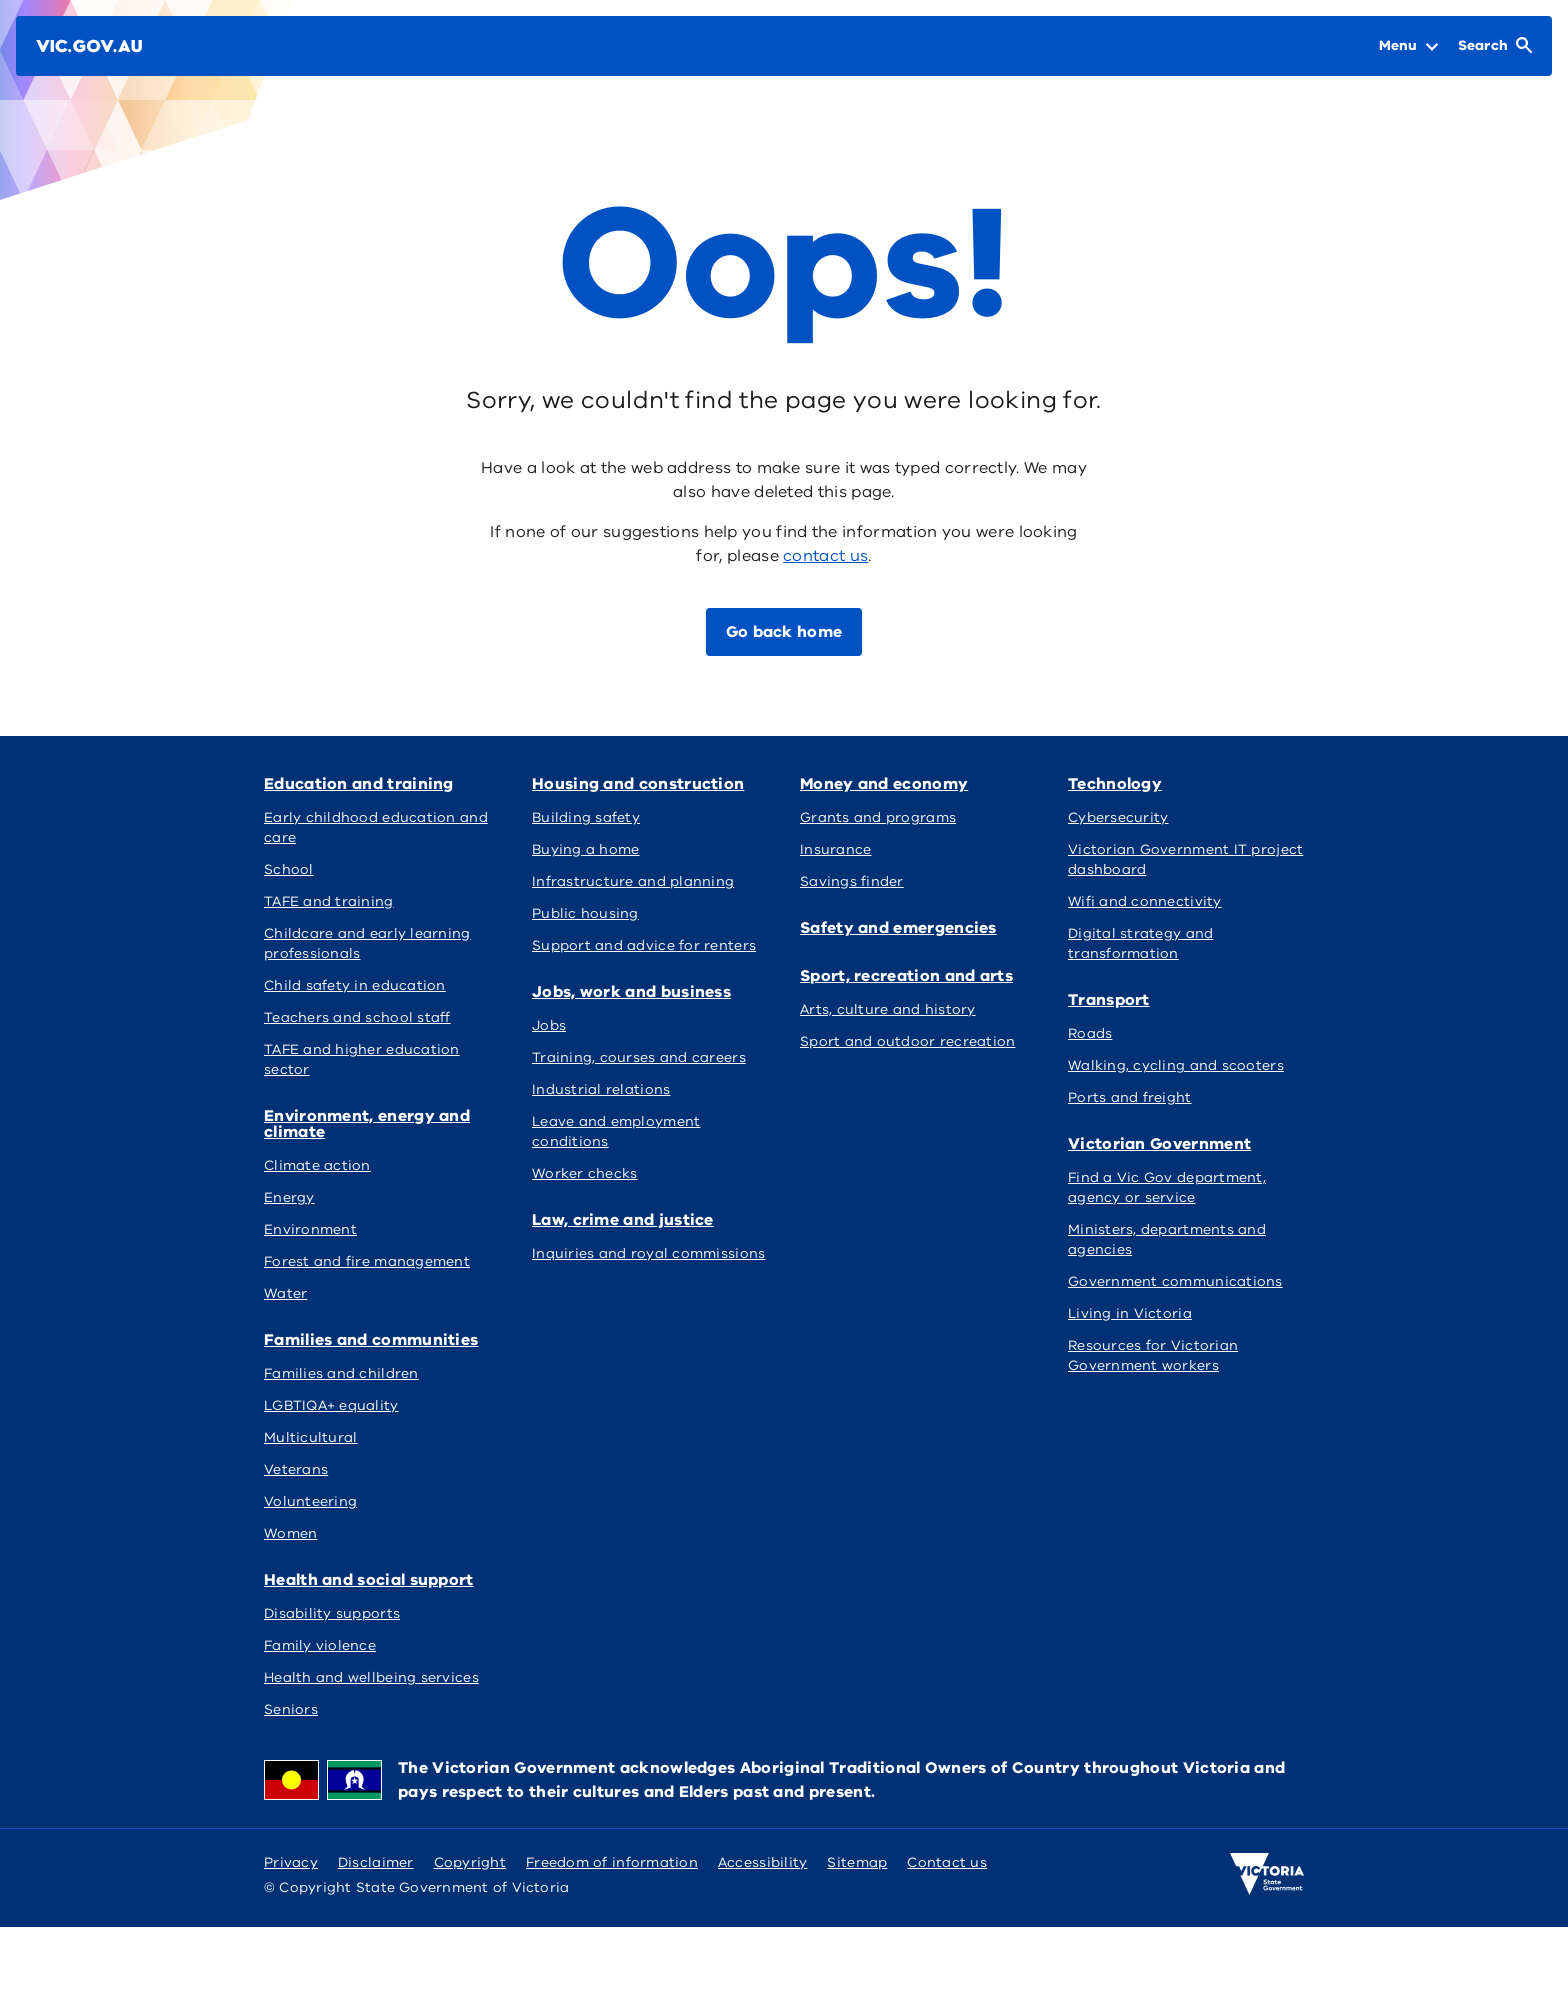 The image size is (1568, 1999). Describe the element at coordinates (763, 1862) in the screenshot. I see `Accessibility` at that location.